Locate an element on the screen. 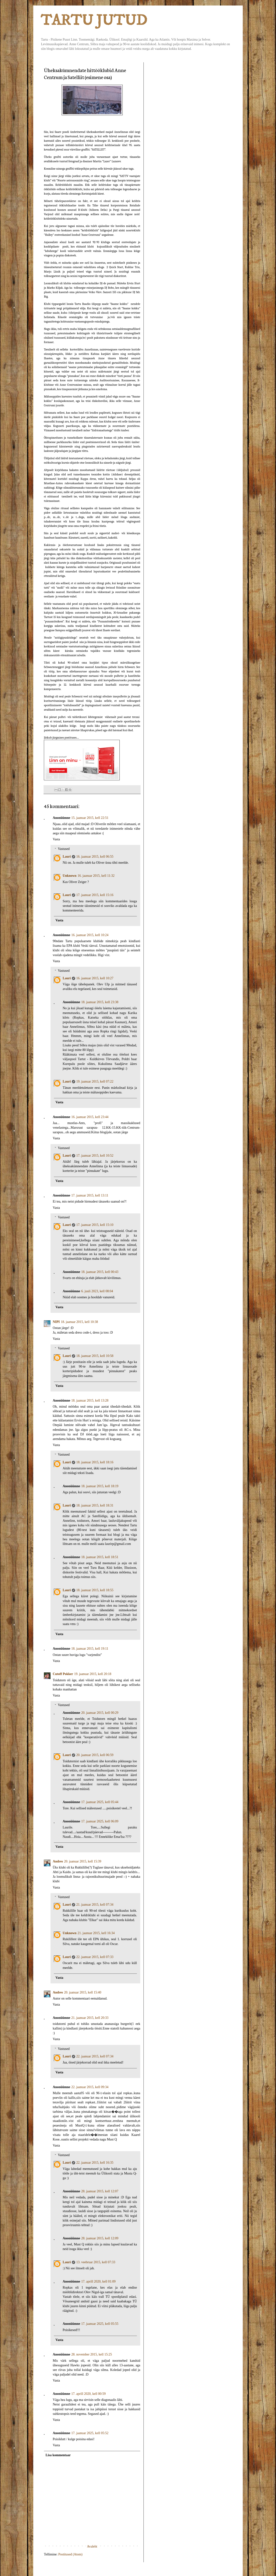 Image resolution: width=276 pixels, height=2576 pixels. 19. jaanuar 2015, kell 20:18 is located at coordinates (92, 1674).